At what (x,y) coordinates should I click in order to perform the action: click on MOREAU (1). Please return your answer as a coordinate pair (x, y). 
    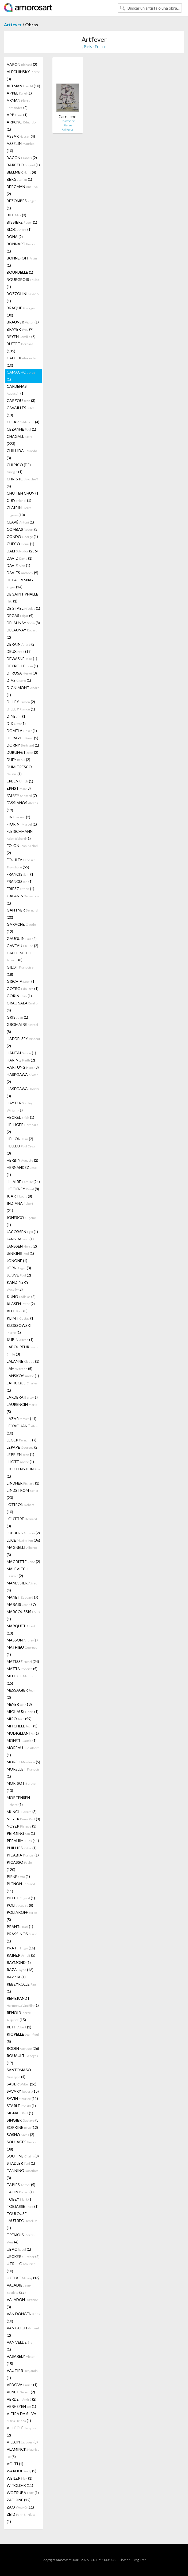
    Looking at the image, I should click on (23, 1751).